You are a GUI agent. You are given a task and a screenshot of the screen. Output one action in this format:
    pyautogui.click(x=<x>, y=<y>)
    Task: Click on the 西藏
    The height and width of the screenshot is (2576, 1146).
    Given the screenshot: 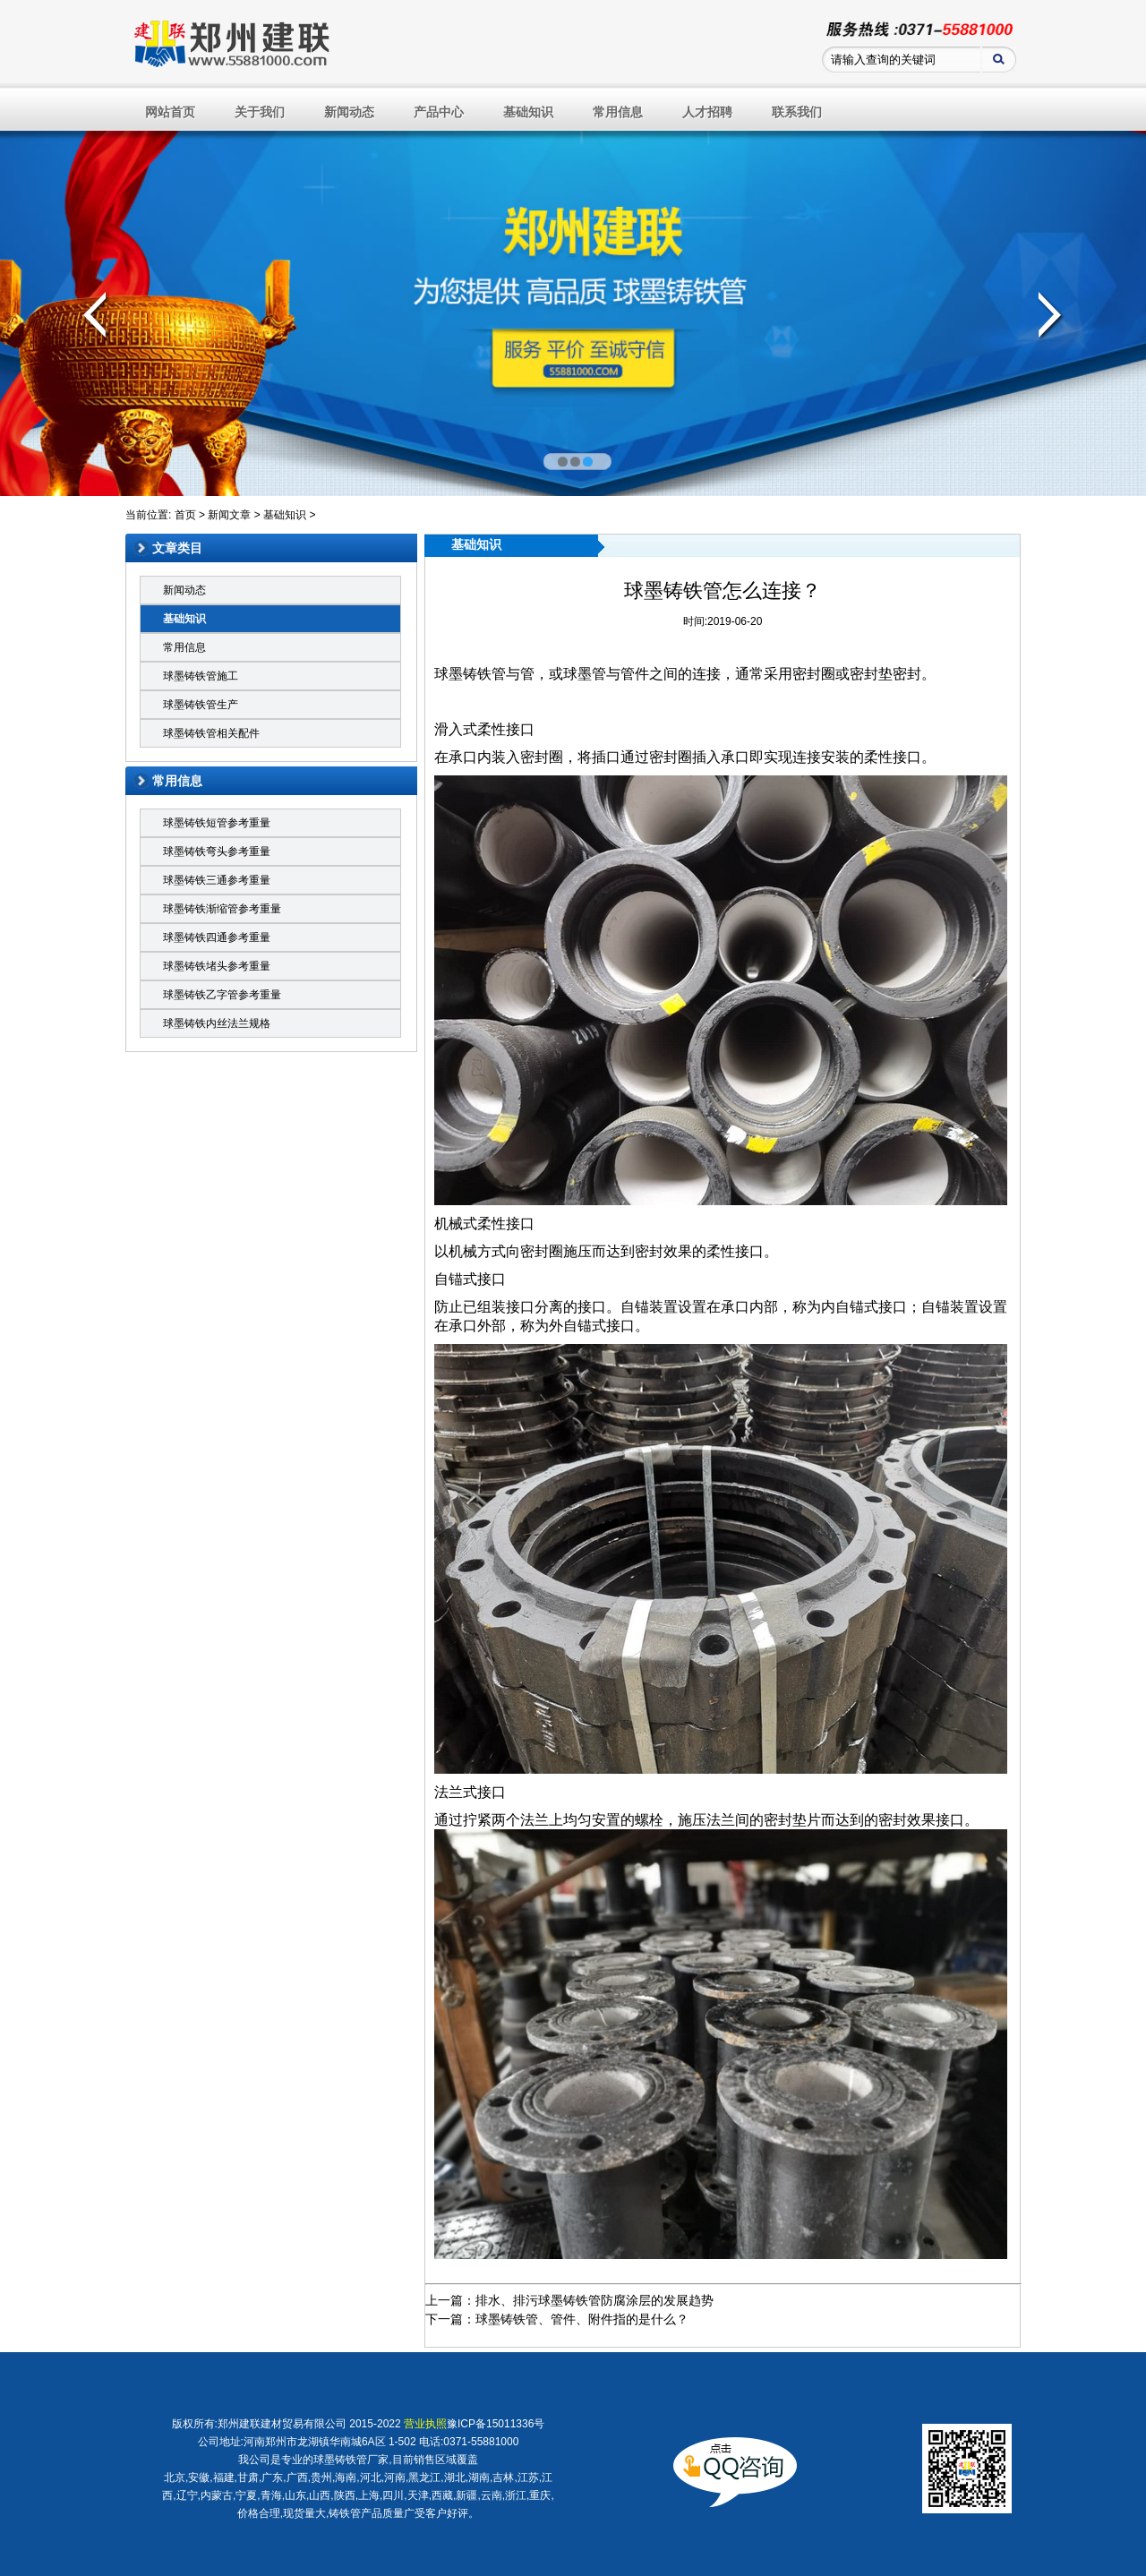 What is the action you would take?
    pyautogui.click(x=442, y=2495)
    